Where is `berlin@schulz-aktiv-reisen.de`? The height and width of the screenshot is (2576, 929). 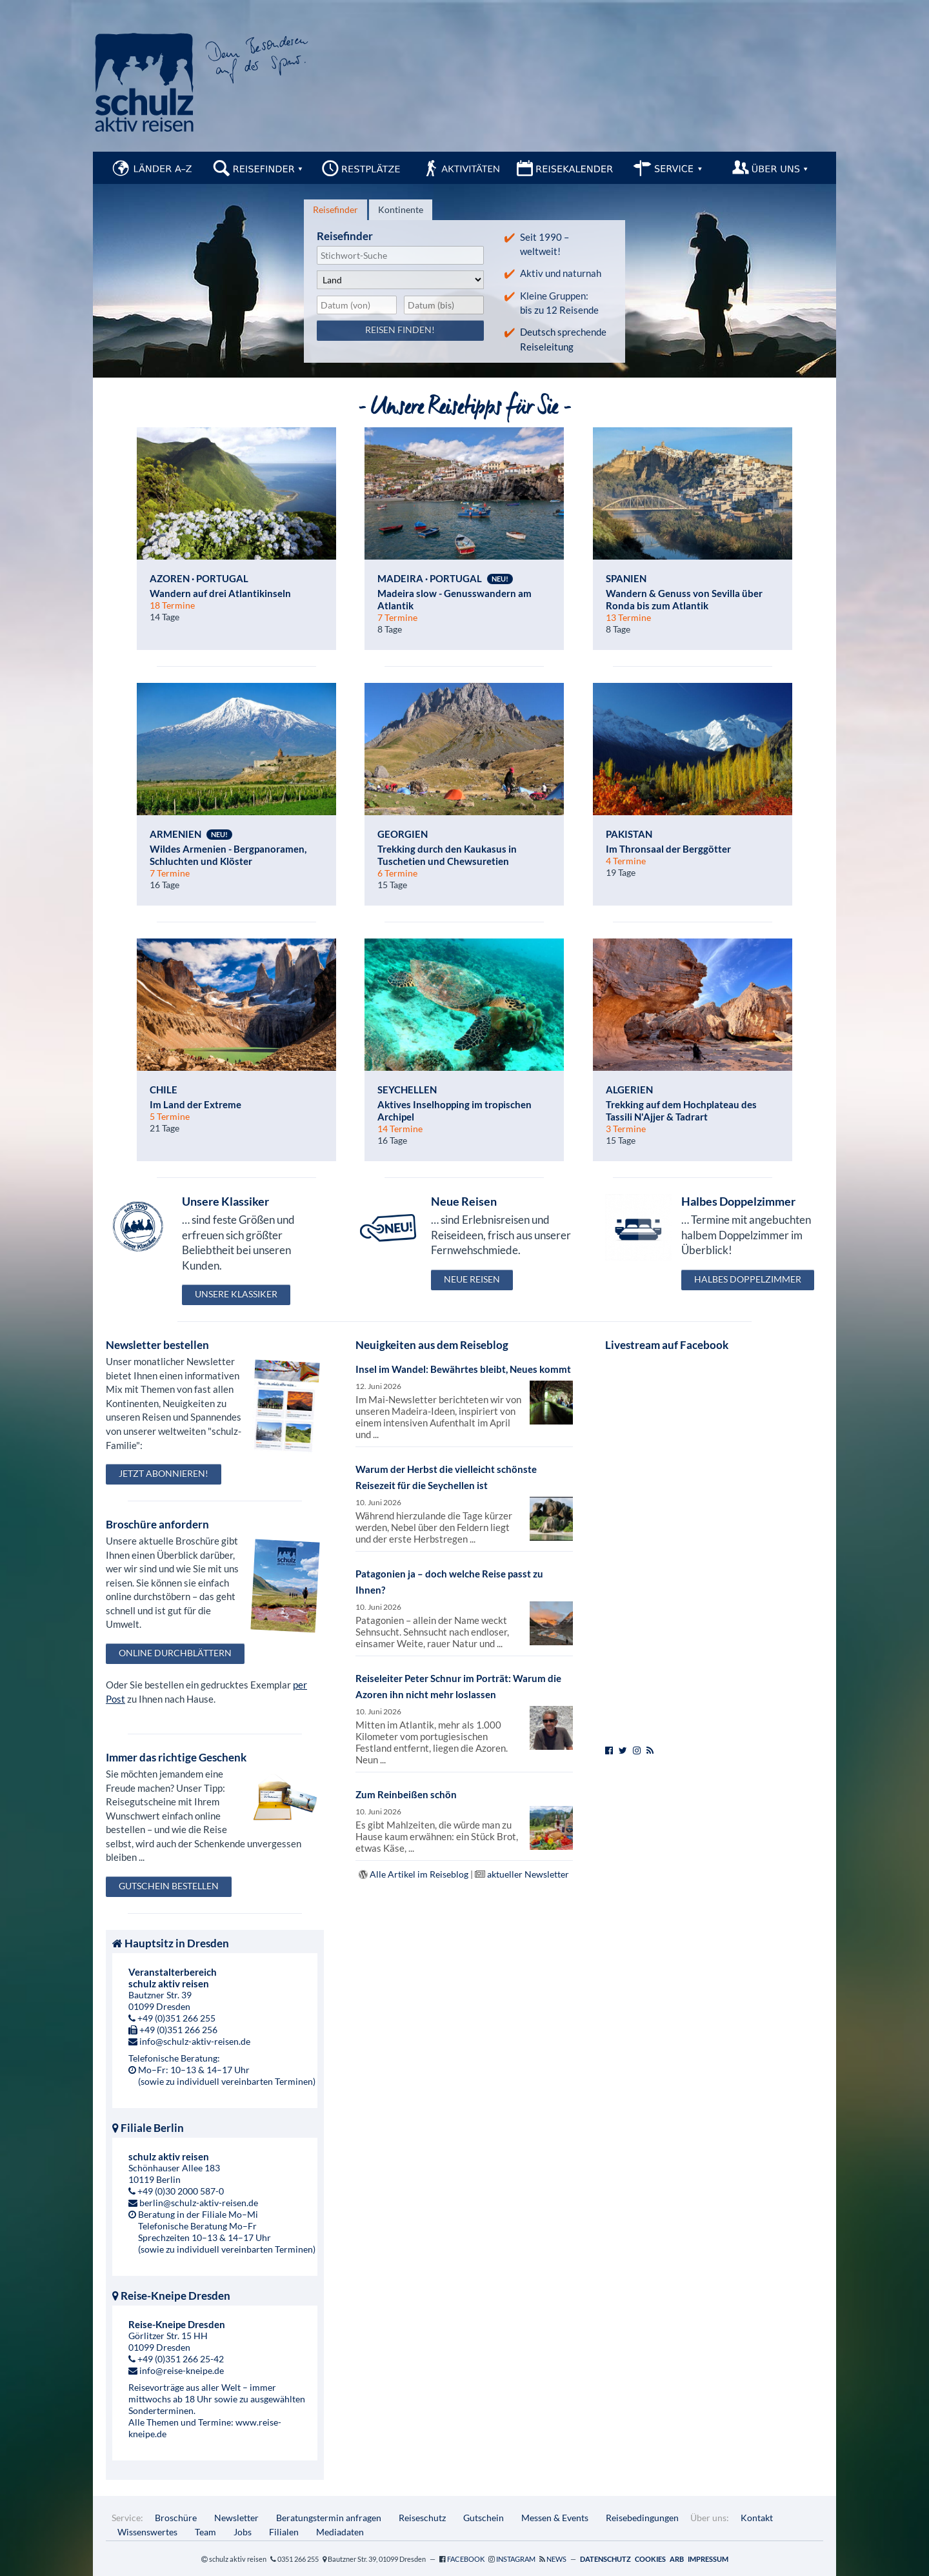 berlin@schulz-aktiv-reisen.de is located at coordinates (198, 2202).